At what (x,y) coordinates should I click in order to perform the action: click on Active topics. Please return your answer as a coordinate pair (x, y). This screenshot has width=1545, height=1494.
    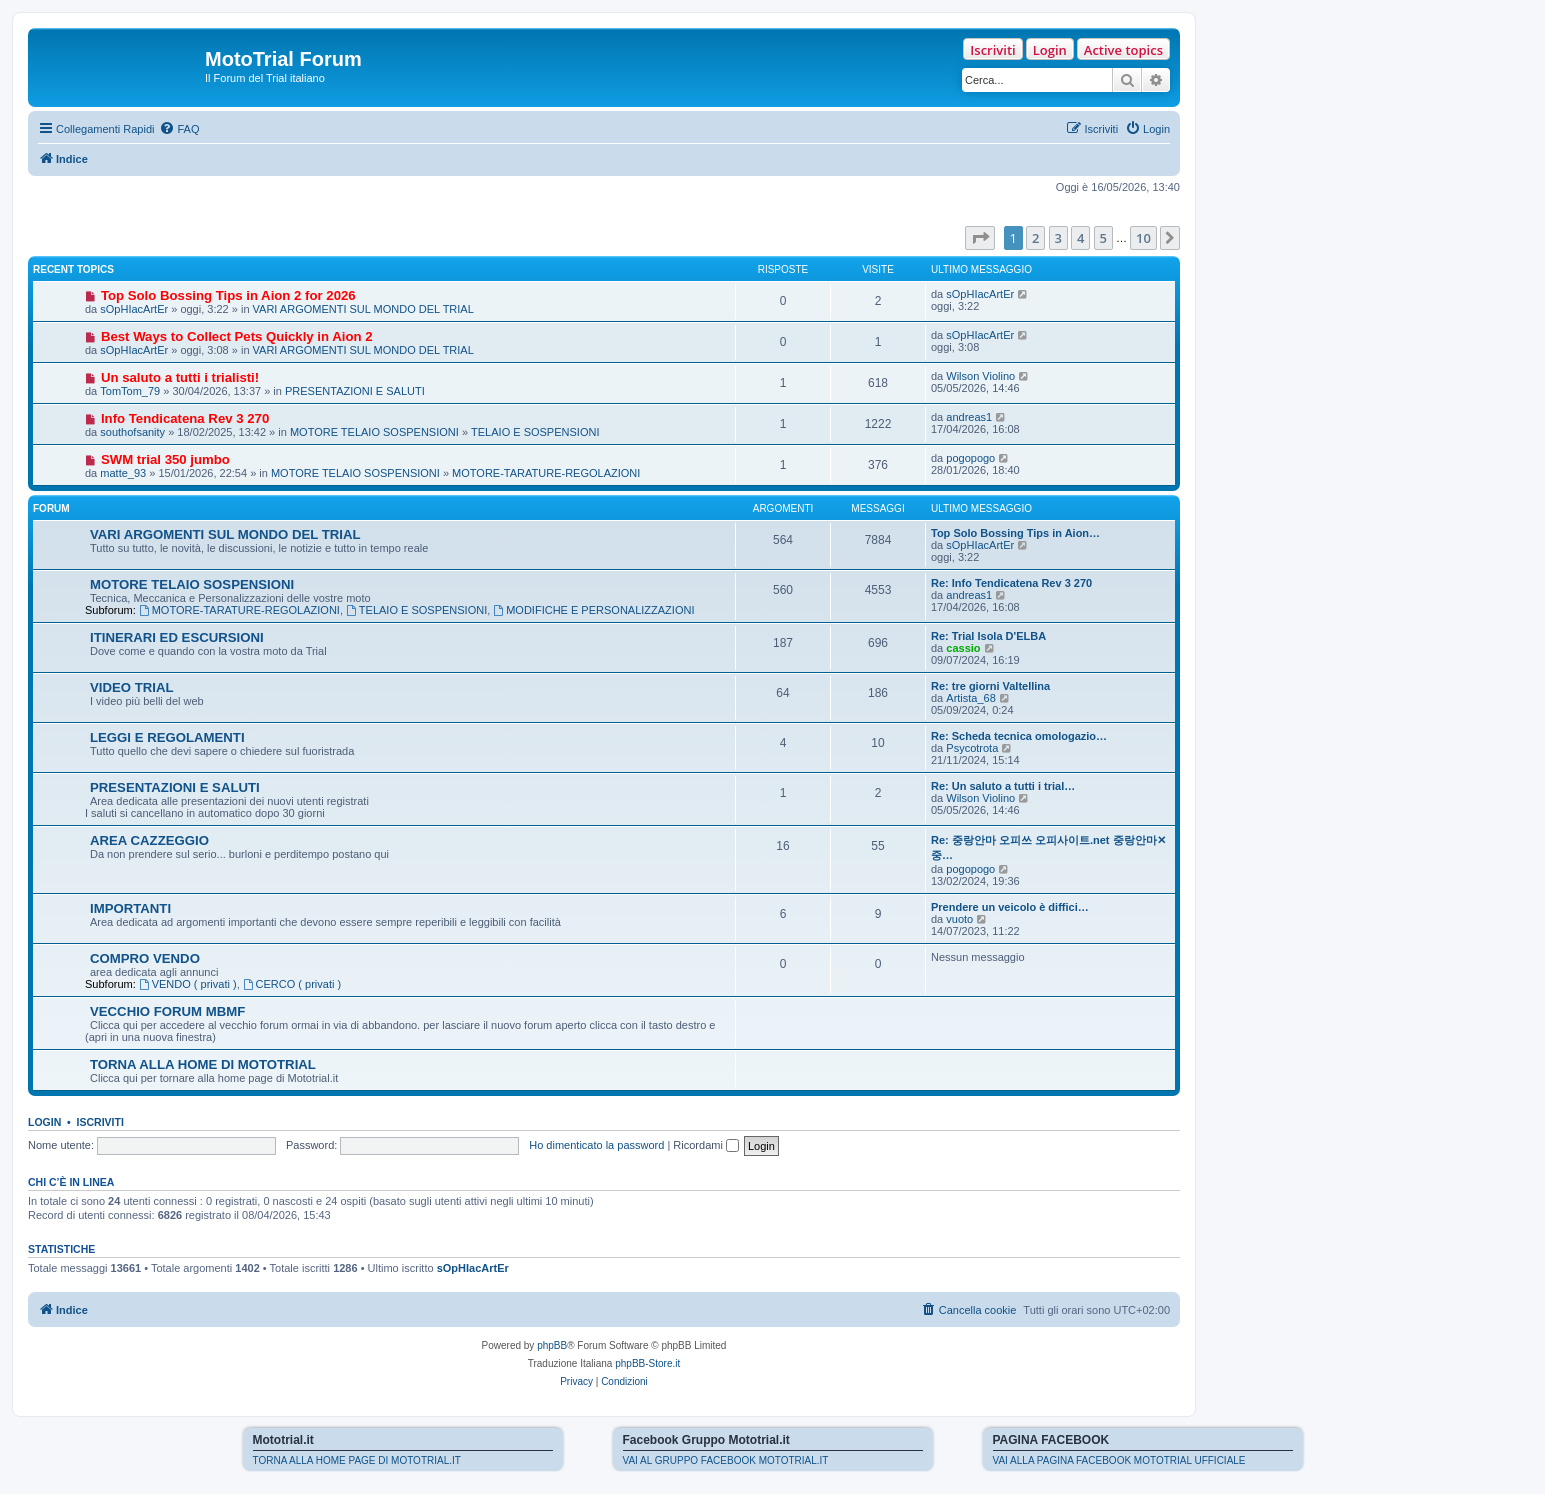
    Looking at the image, I should click on (1123, 50).